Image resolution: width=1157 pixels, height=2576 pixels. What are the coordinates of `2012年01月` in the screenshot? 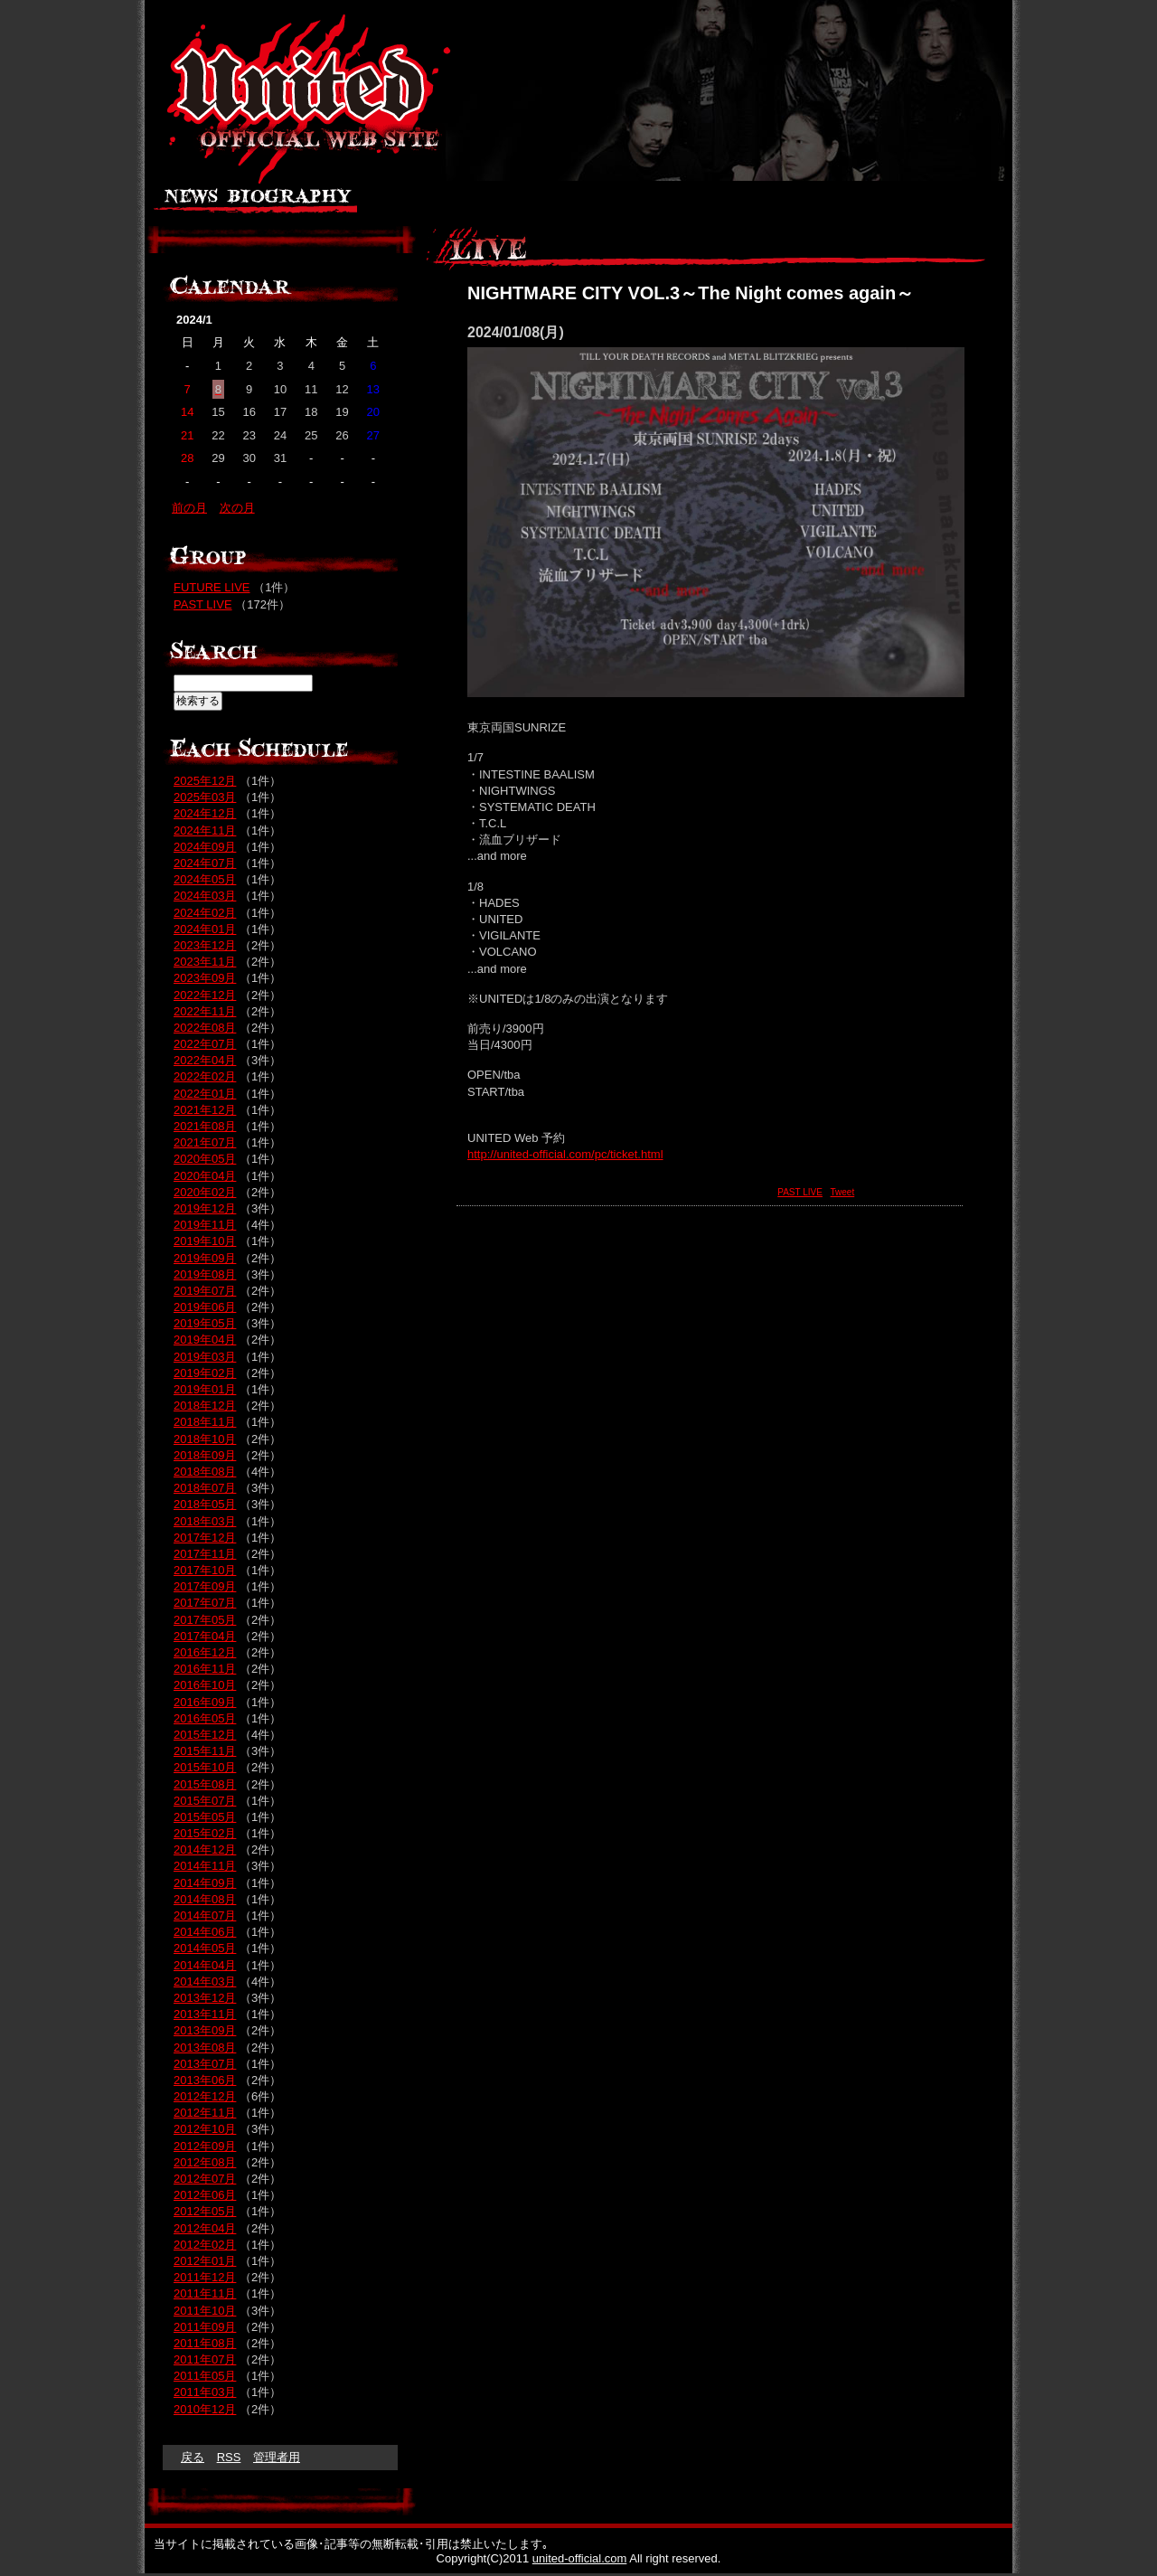 It's located at (205, 2261).